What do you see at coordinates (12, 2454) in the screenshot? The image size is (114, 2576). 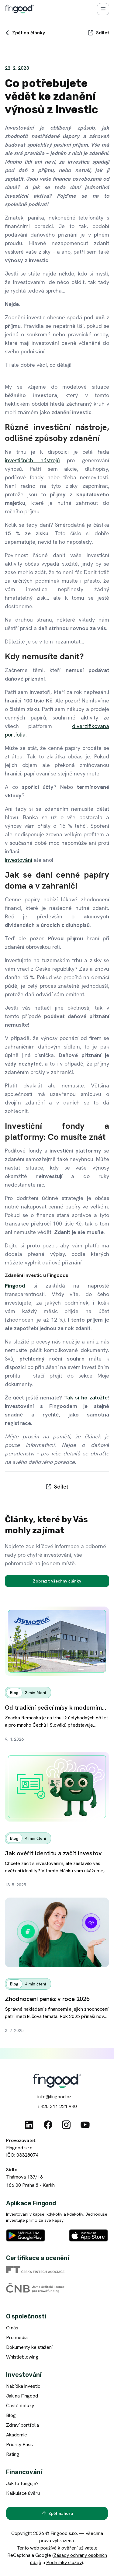 I see `Rating` at bounding box center [12, 2454].